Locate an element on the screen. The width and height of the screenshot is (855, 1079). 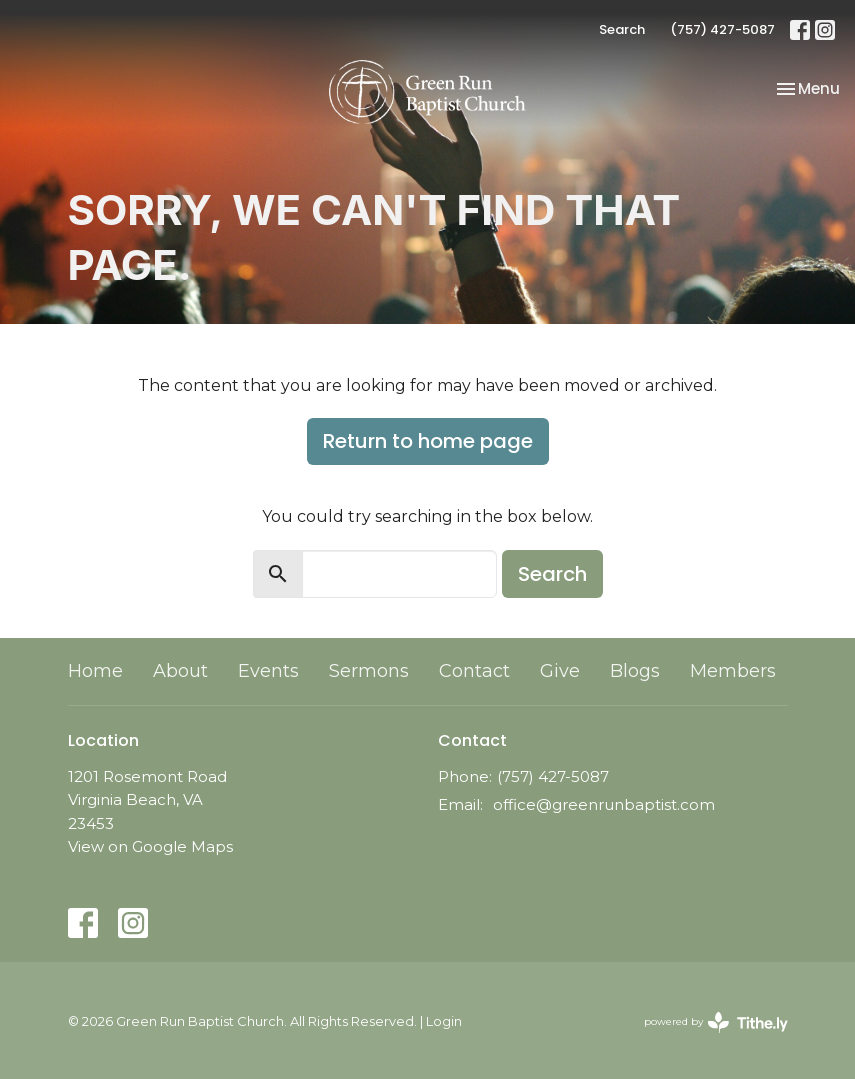
Sermons is located at coordinates (369, 671).